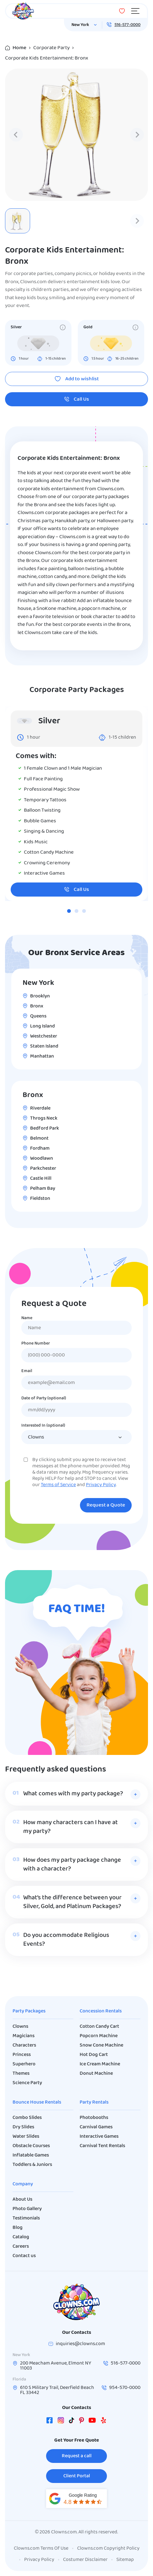 This screenshot has height=2576, width=153. I want to click on Home, so click(19, 48).